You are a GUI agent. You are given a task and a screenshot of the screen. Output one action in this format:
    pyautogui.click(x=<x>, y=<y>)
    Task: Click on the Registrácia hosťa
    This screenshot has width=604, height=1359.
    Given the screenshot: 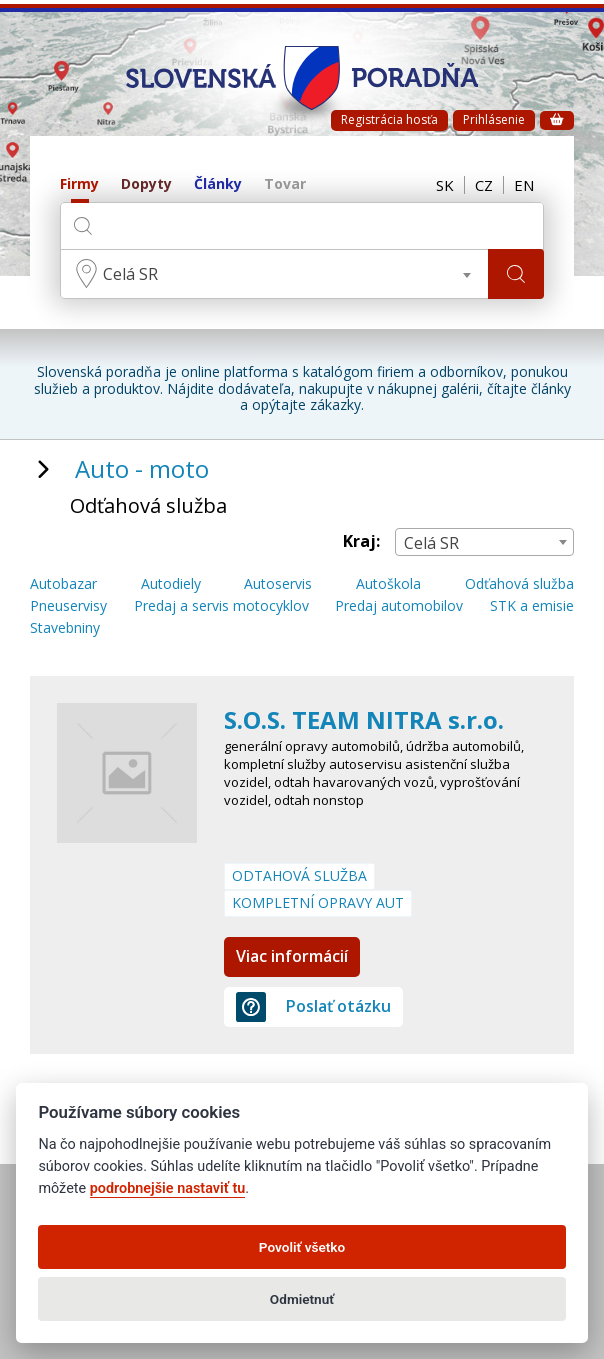 What is the action you would take?
    pyautogui.click(x=389, y=119)
    